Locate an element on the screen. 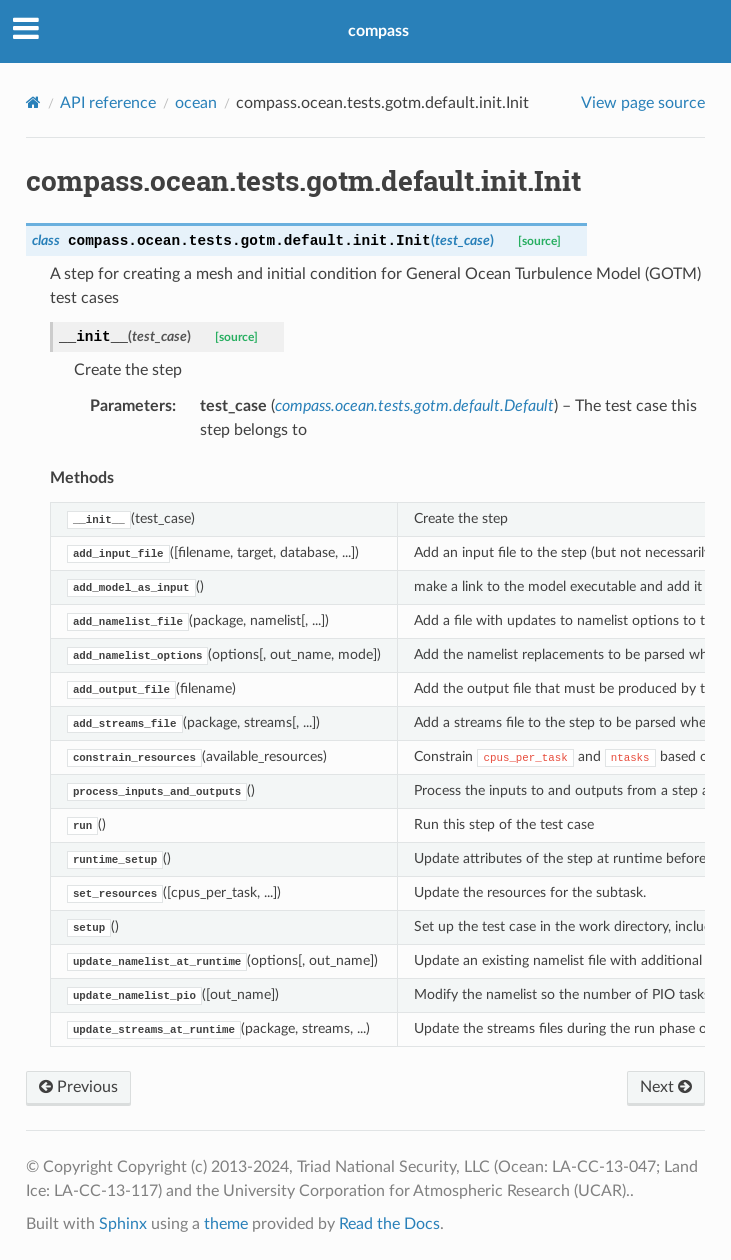 This screenshot has height=1260, width=731. API reference is located at coordinates (108, 103).